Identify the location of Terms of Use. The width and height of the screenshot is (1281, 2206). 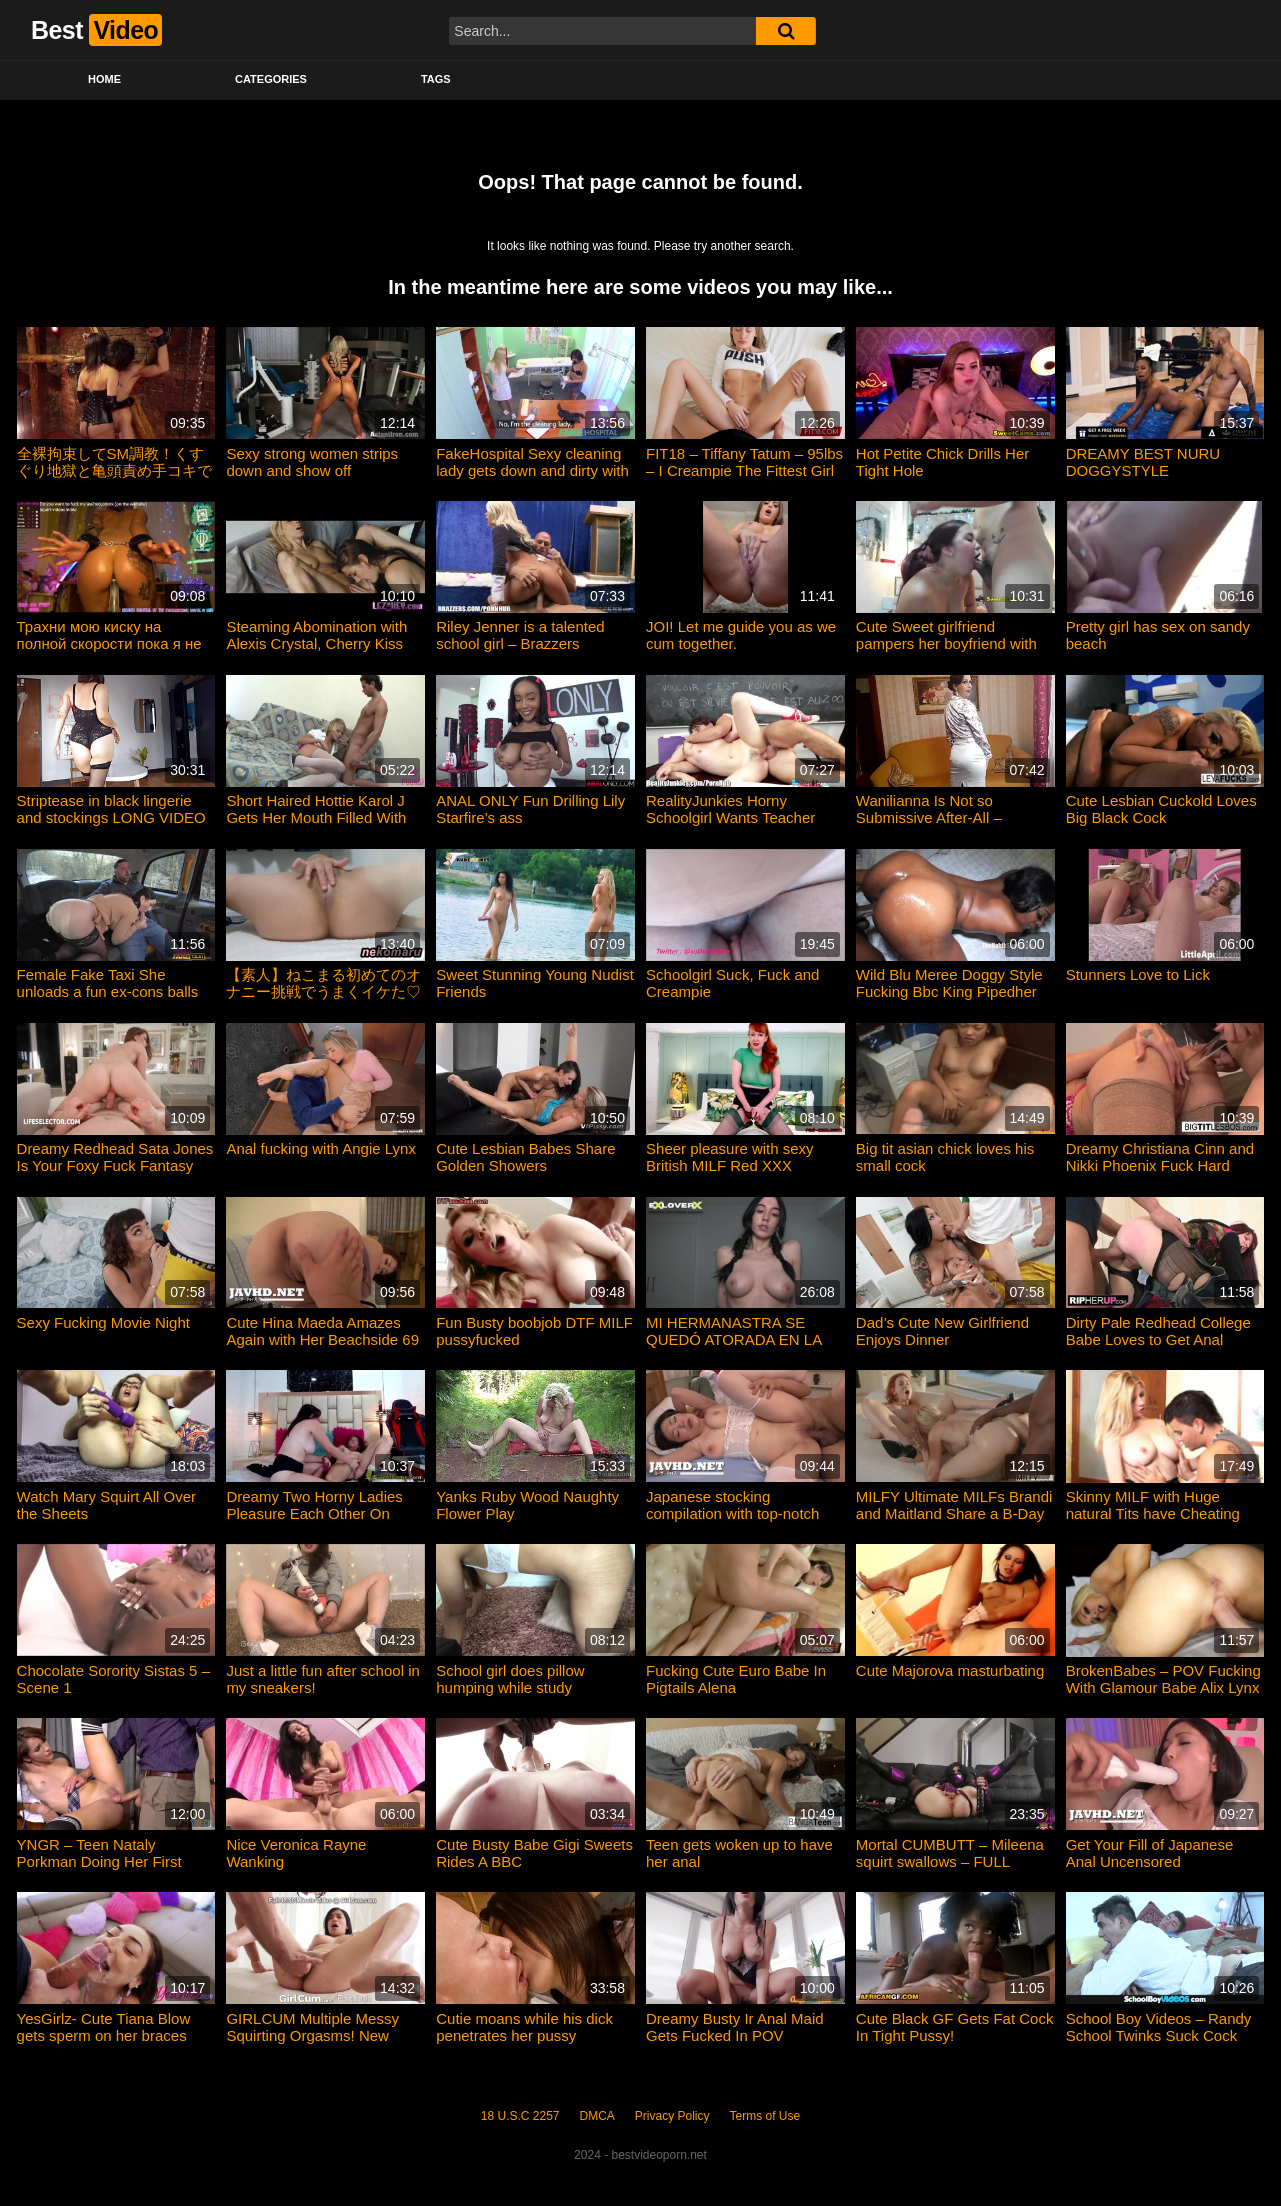
(765, 2116).